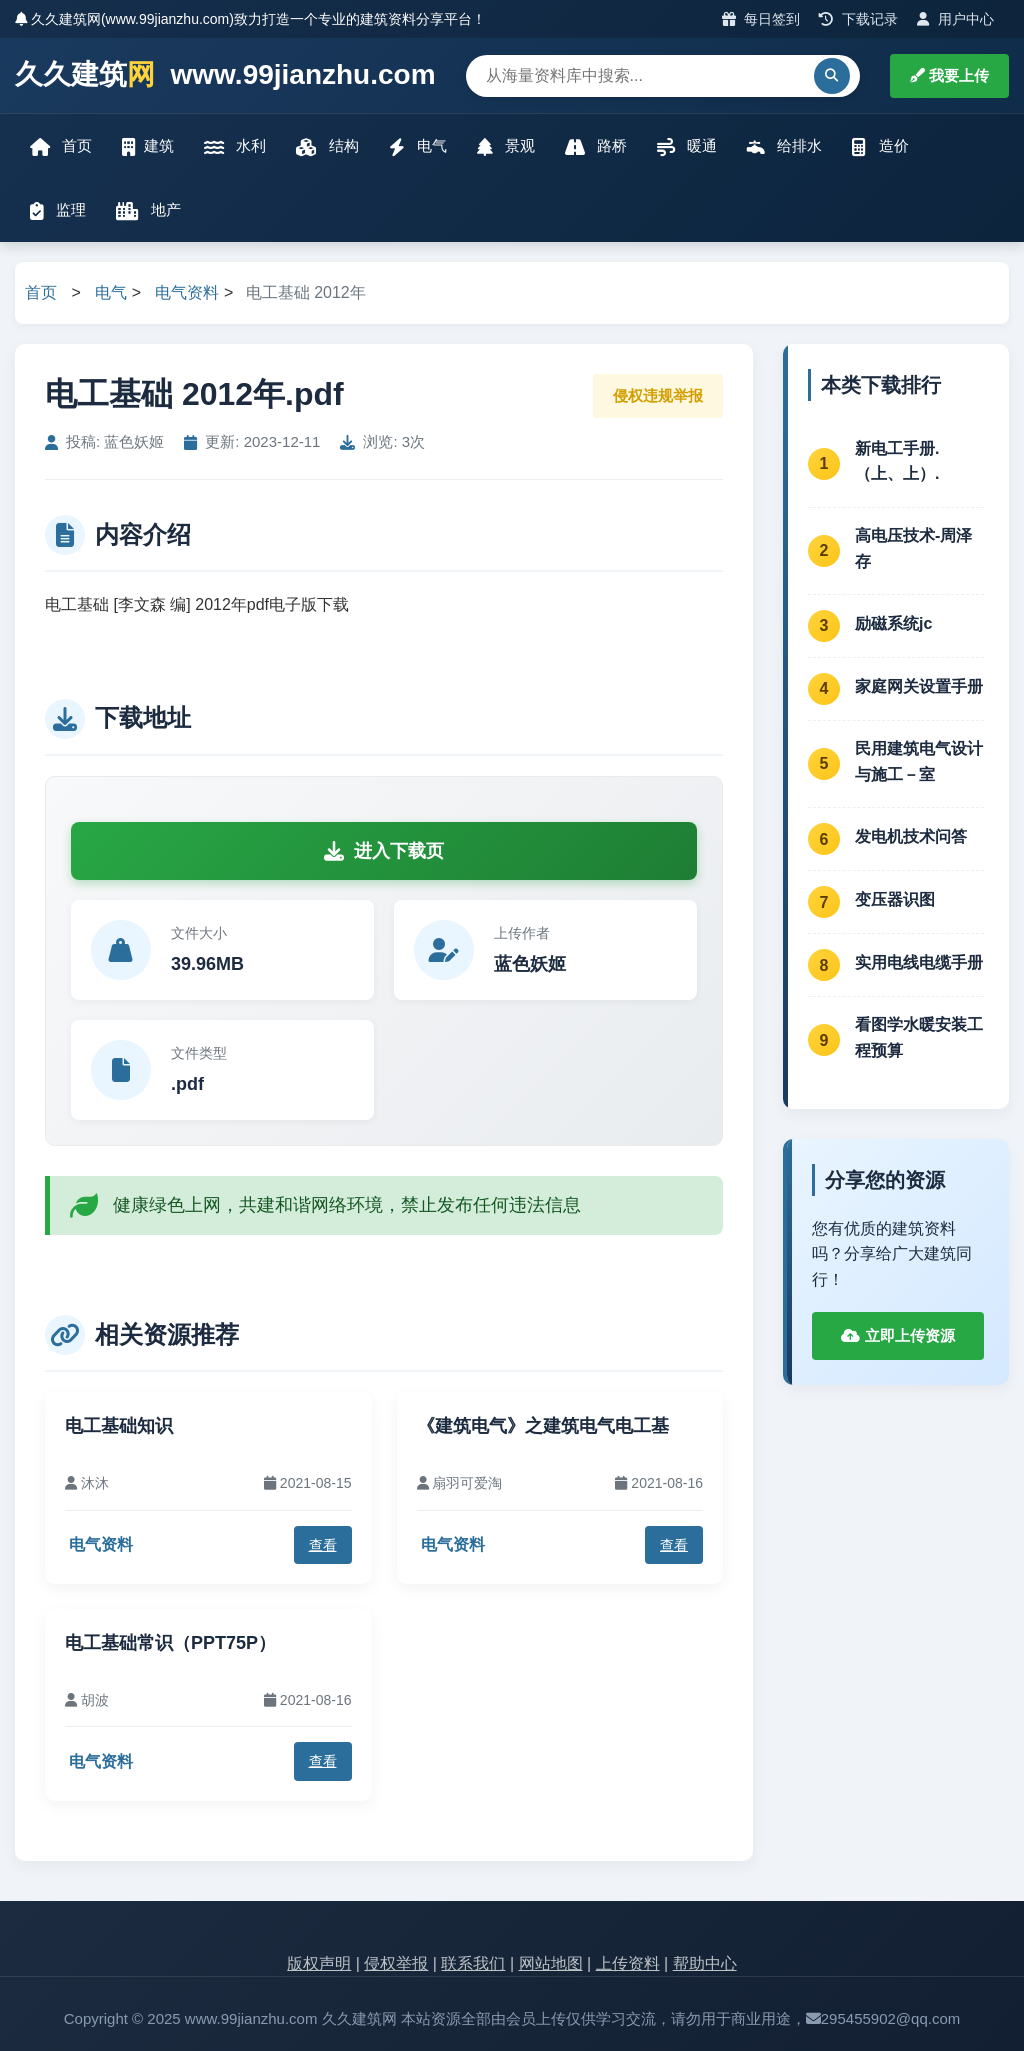 This screenshot has height=2051, width=1024. I want to click on 侵权举报, so click(396, 1963).